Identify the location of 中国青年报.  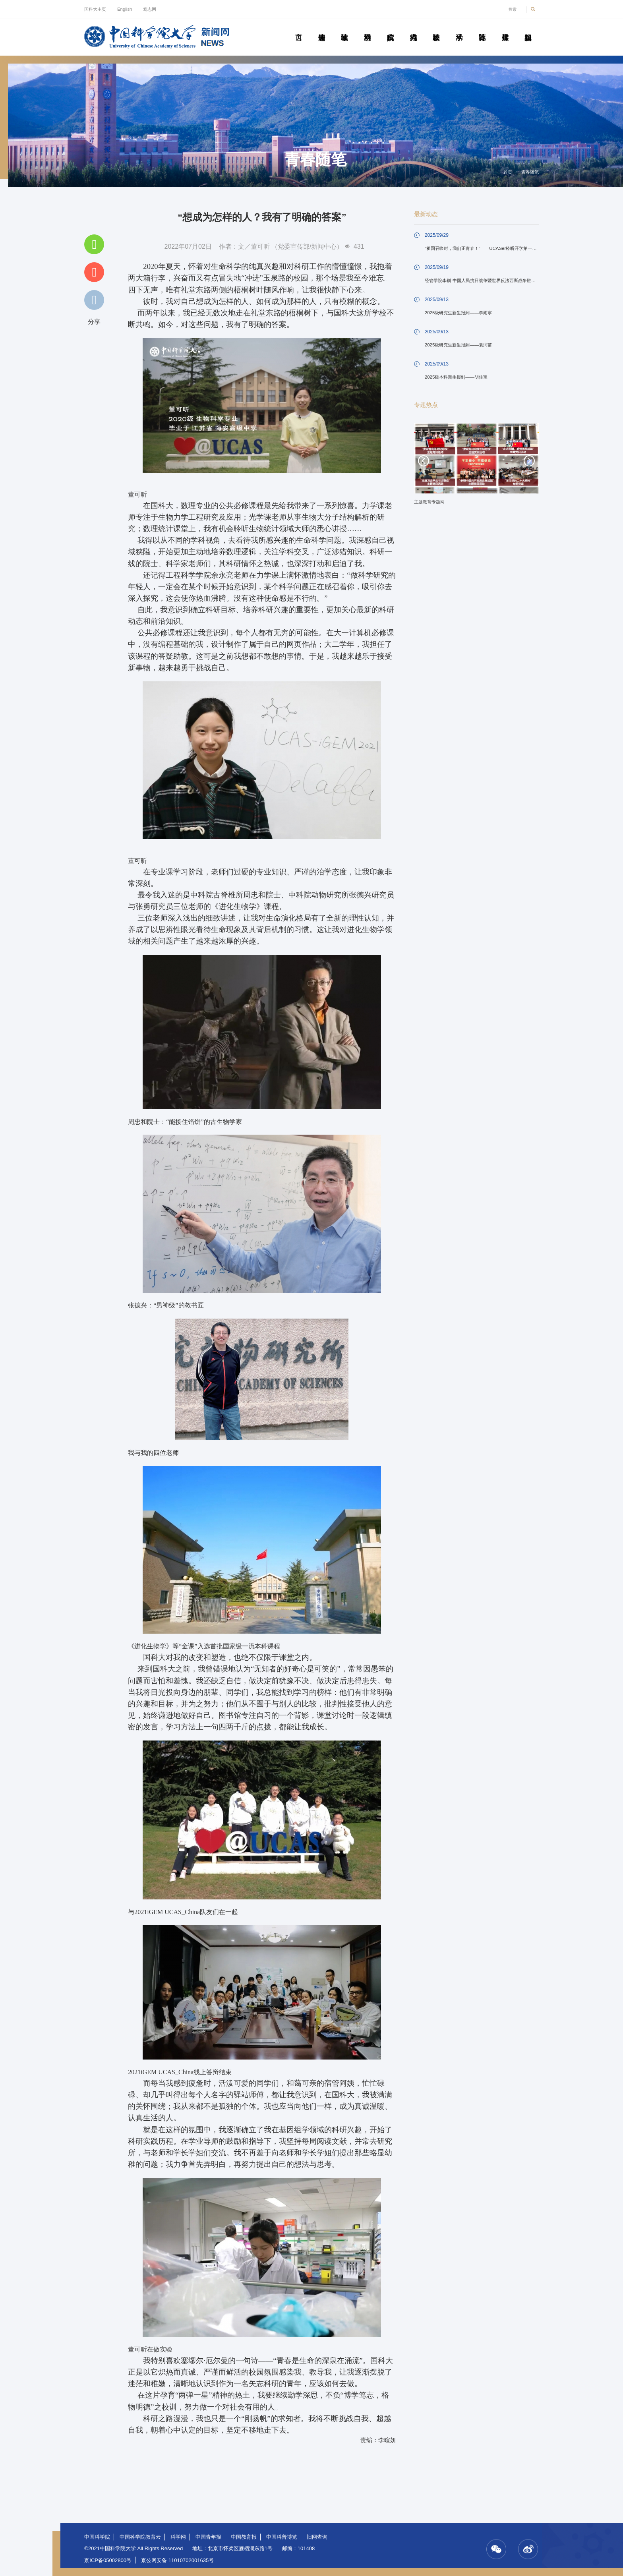
(208, 2537).